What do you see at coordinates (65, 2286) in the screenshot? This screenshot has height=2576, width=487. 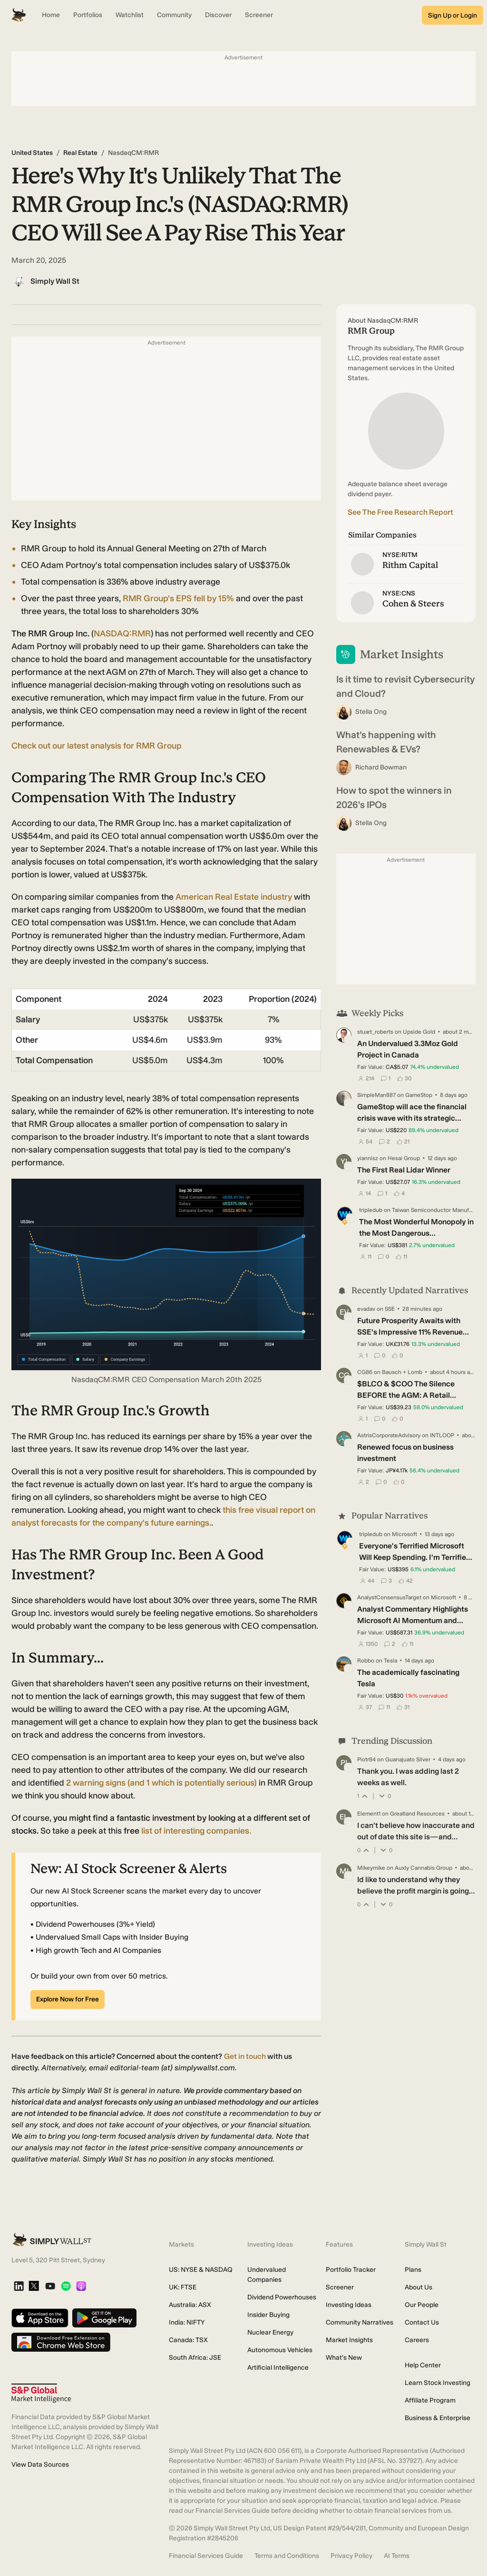 I see `[Spotify Podcast]` at bounding box center [65, 2286].